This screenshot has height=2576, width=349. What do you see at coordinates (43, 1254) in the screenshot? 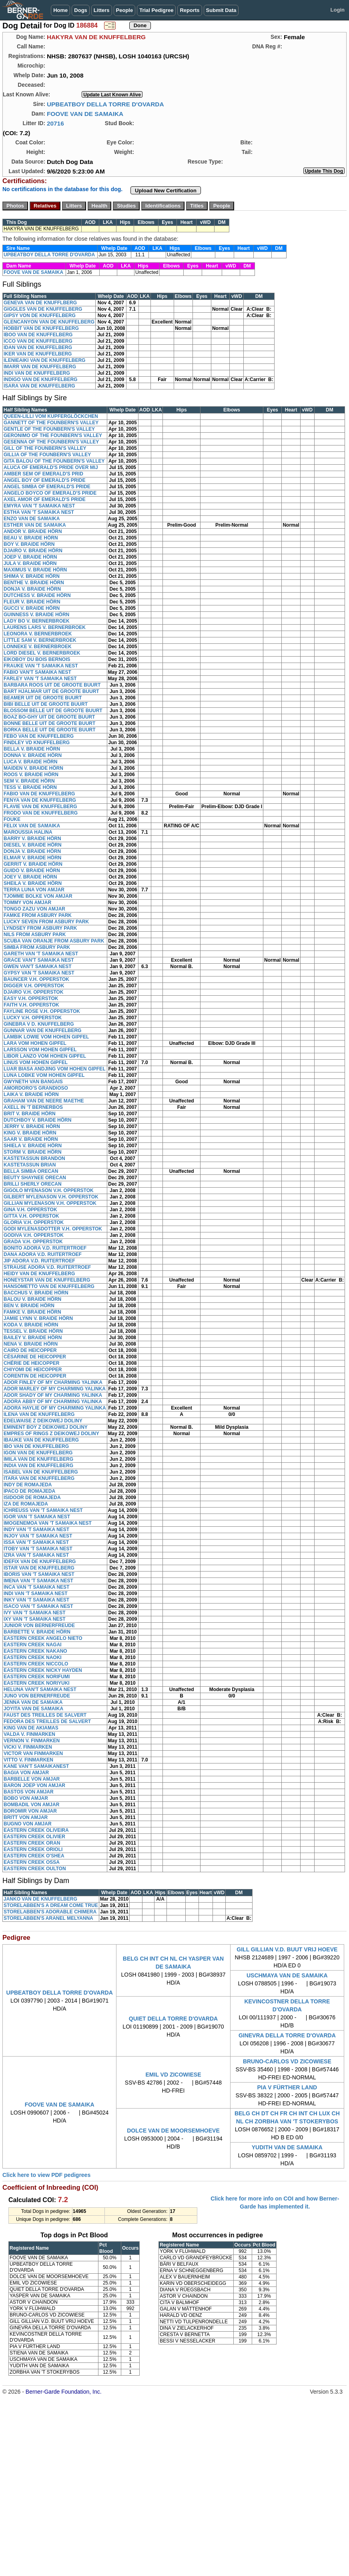
I see `DANA ADORA V.D. RUITERTROEF` at bounding box center [43, 1254].